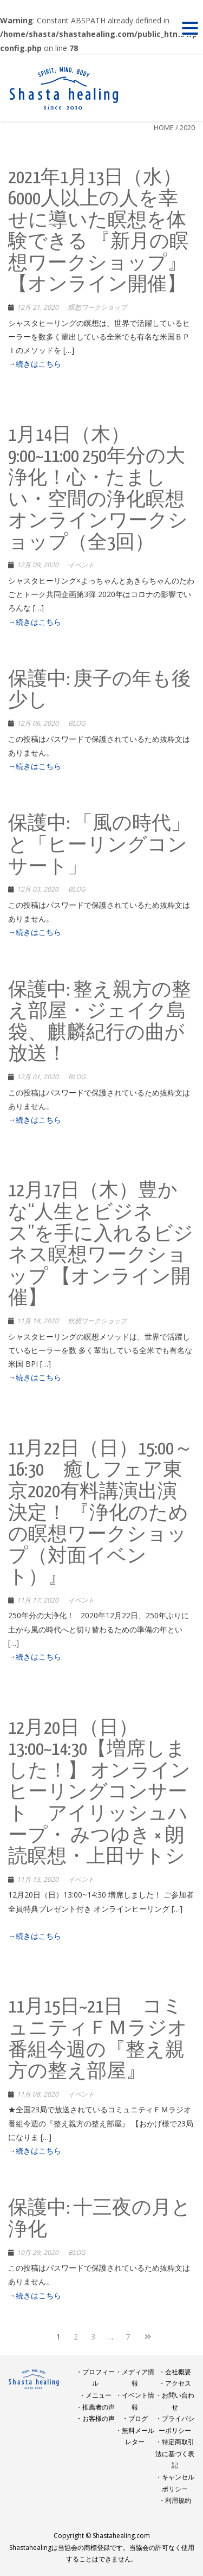 The image size is (203, 2576). Describe the element at coordinates (81, 564) in the screenshot. I see `イベント` at that location.